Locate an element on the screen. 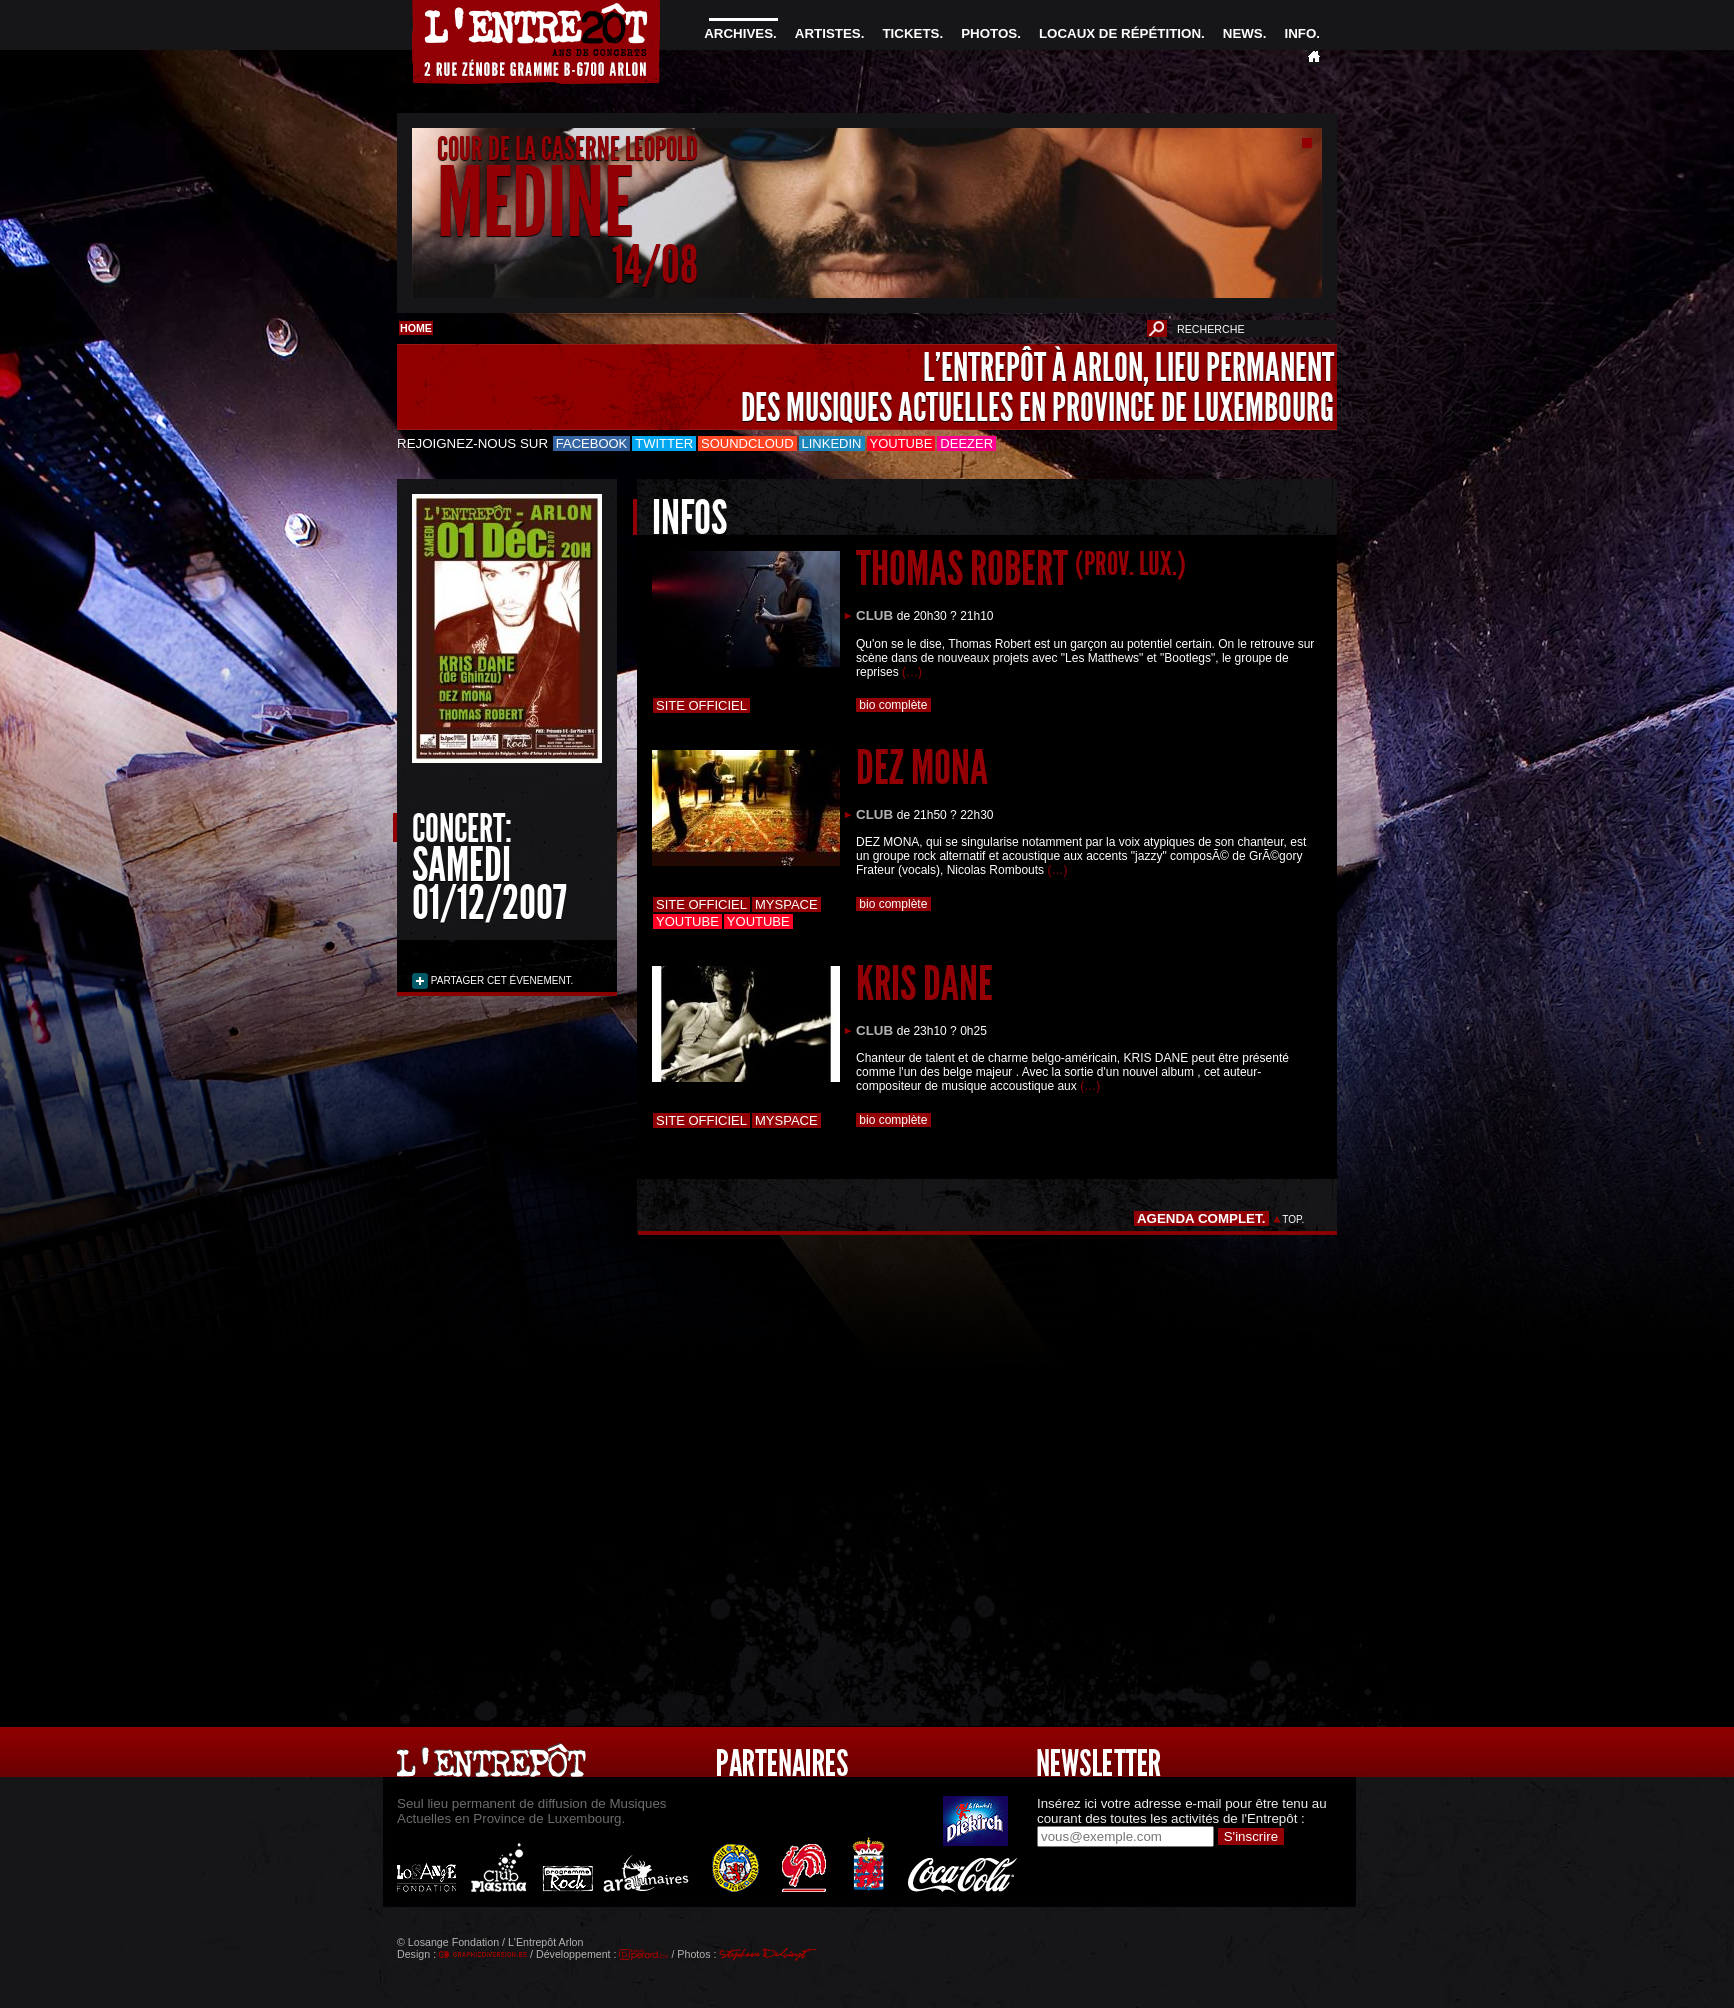 The height and width of the screenshot is (2008, 1734). INFO is located at coordinates (1300, 33).